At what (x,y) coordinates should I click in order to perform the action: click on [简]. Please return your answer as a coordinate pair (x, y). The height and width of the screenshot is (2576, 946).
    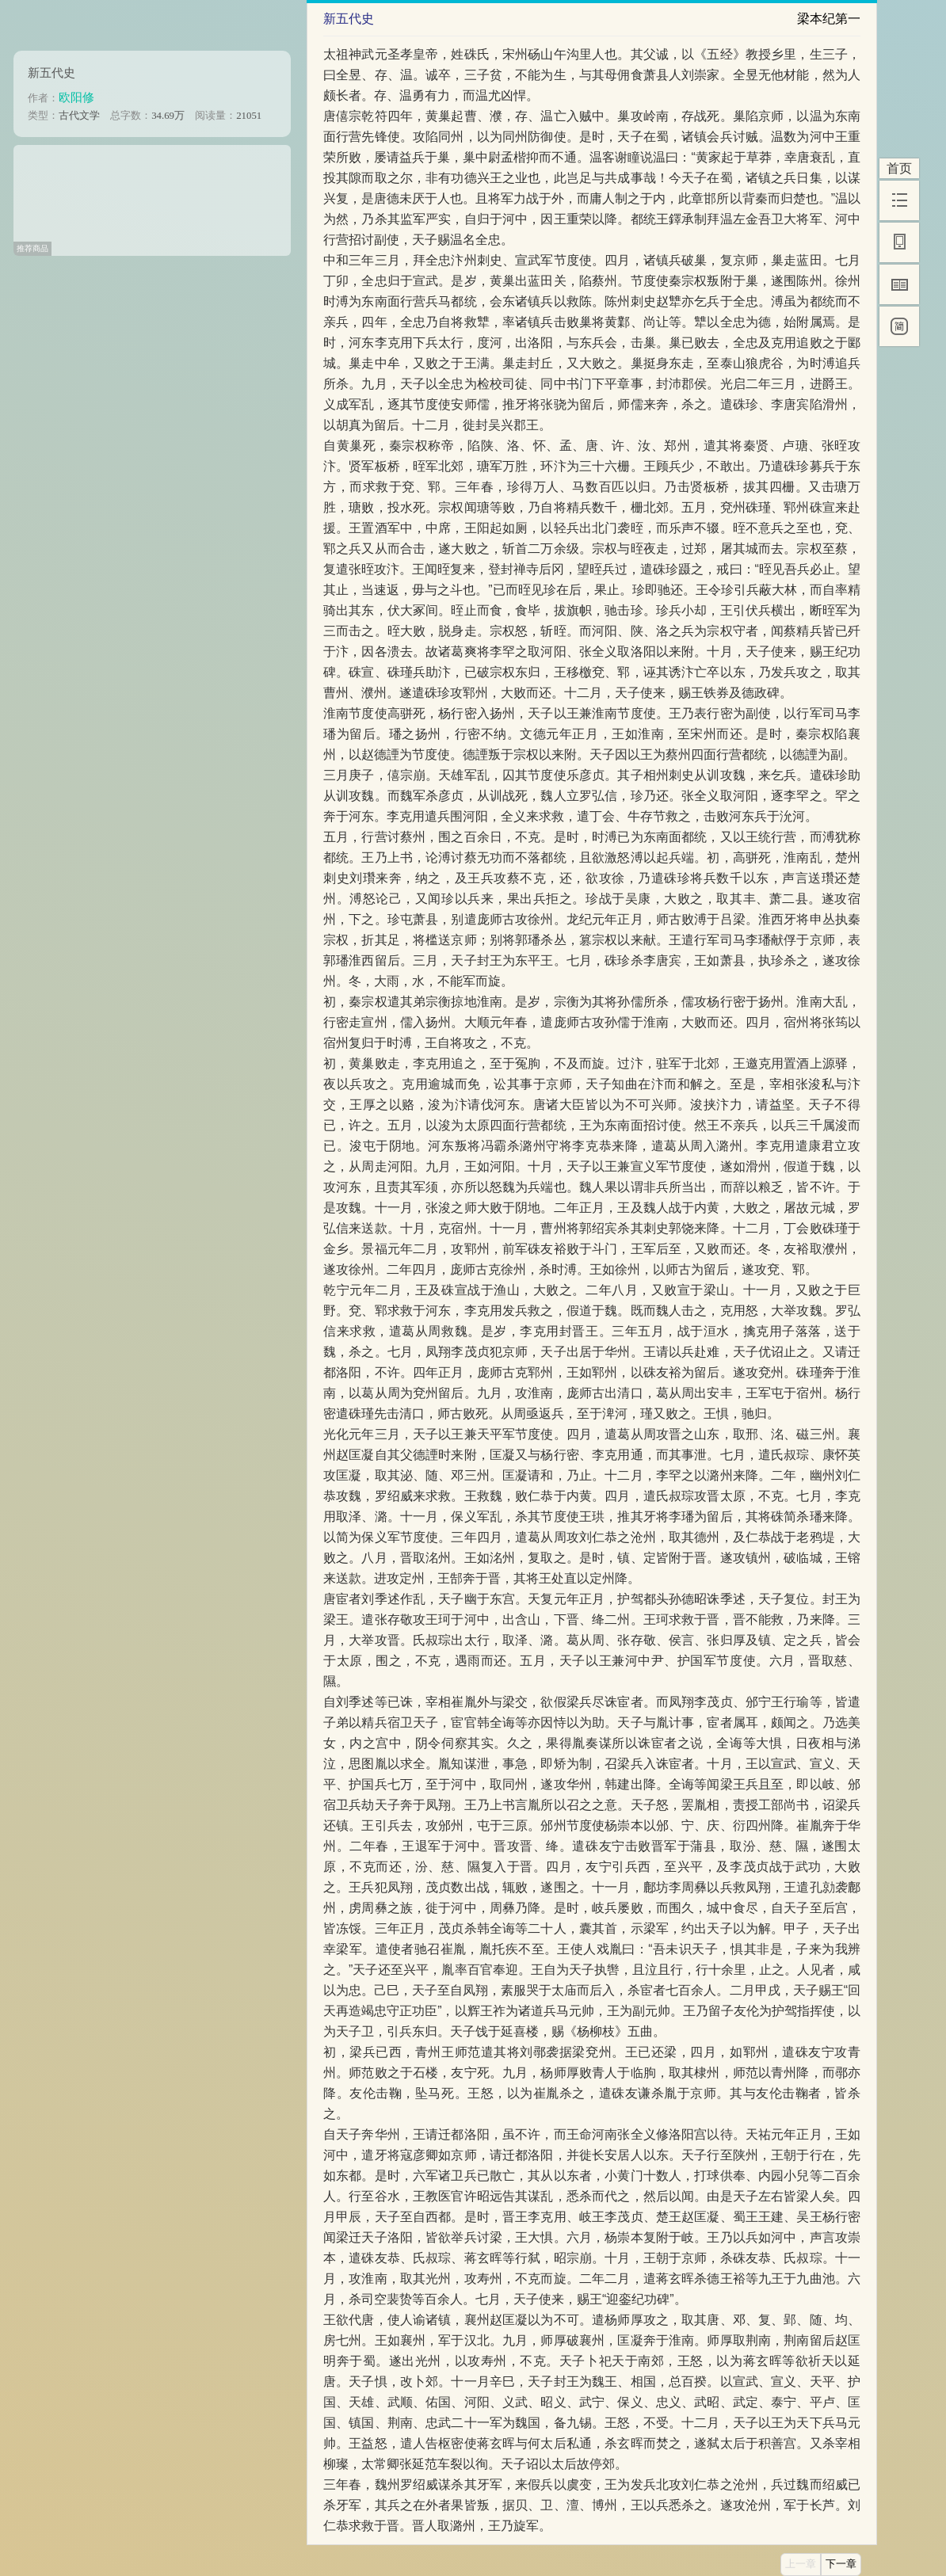
    Looking at the image, I should click on (899, 326).